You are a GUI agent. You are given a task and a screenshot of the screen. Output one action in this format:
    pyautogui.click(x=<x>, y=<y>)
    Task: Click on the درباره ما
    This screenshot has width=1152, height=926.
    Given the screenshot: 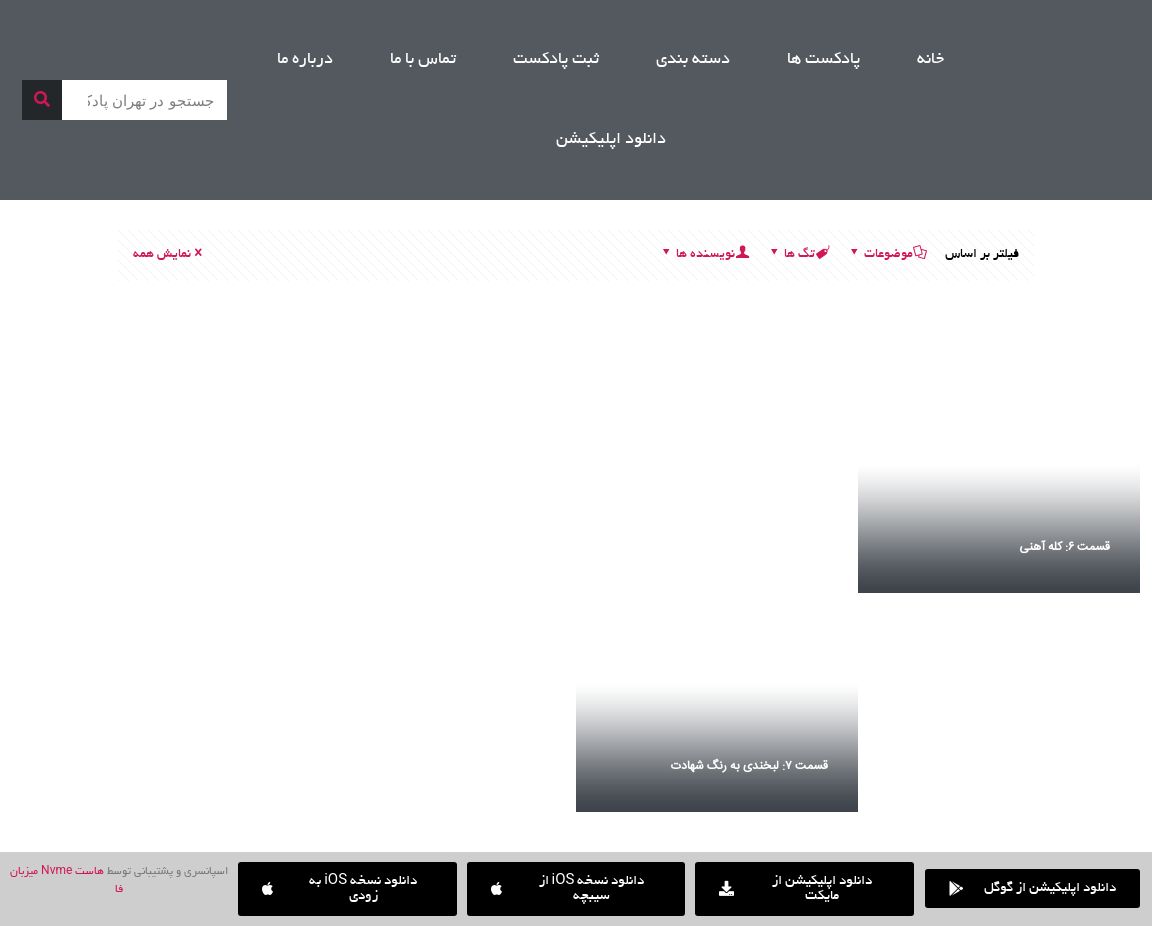 What is the action you would take?
    pyautogui.click(x=305, y=60)
    